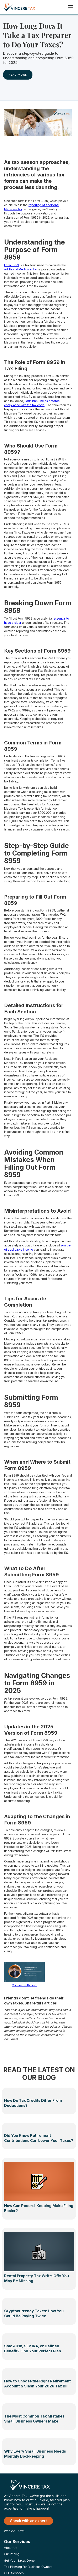  Describe the element at coordinates (28, 2567) in the screenshot. I see `Tax Planning for Business Owners` at that location.